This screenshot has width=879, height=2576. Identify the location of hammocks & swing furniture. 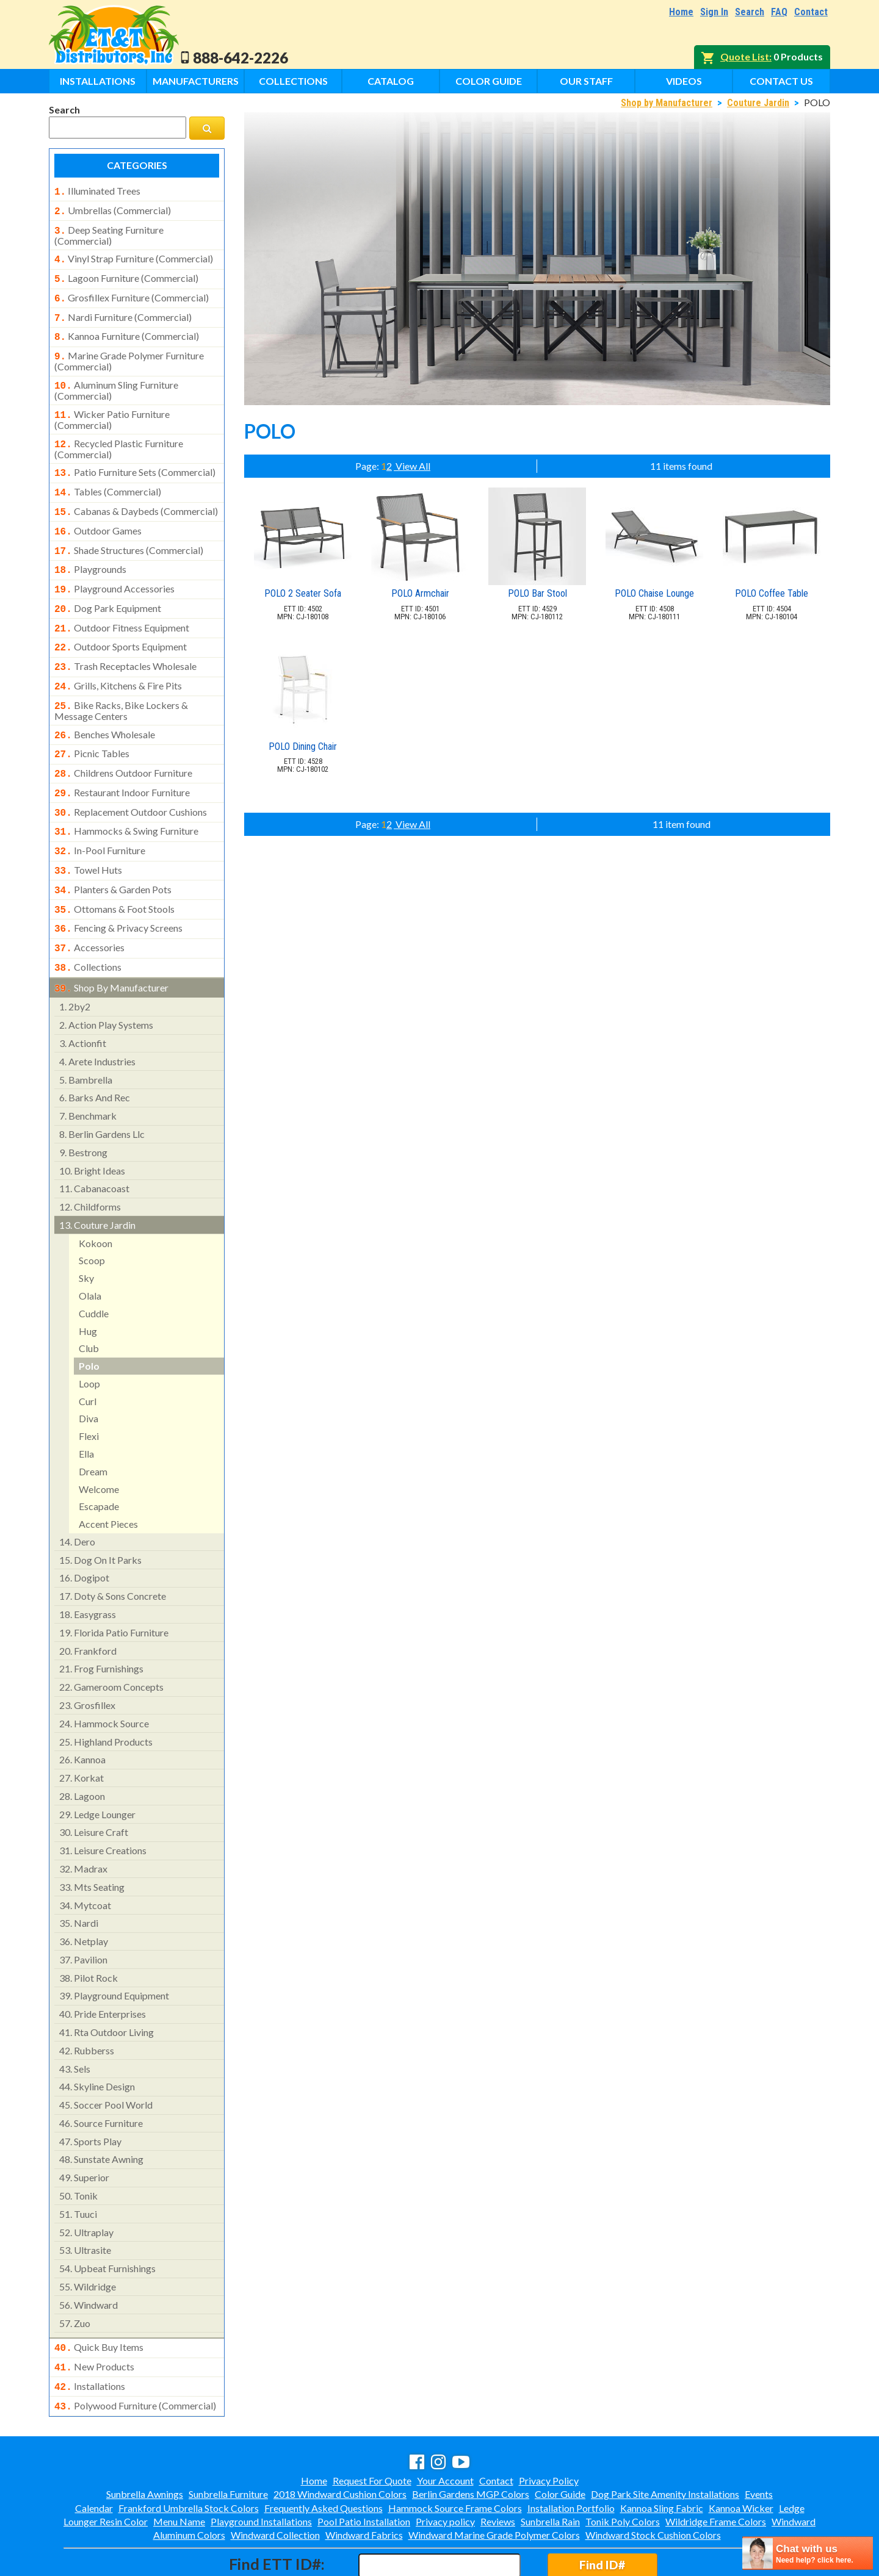
(126, 794).